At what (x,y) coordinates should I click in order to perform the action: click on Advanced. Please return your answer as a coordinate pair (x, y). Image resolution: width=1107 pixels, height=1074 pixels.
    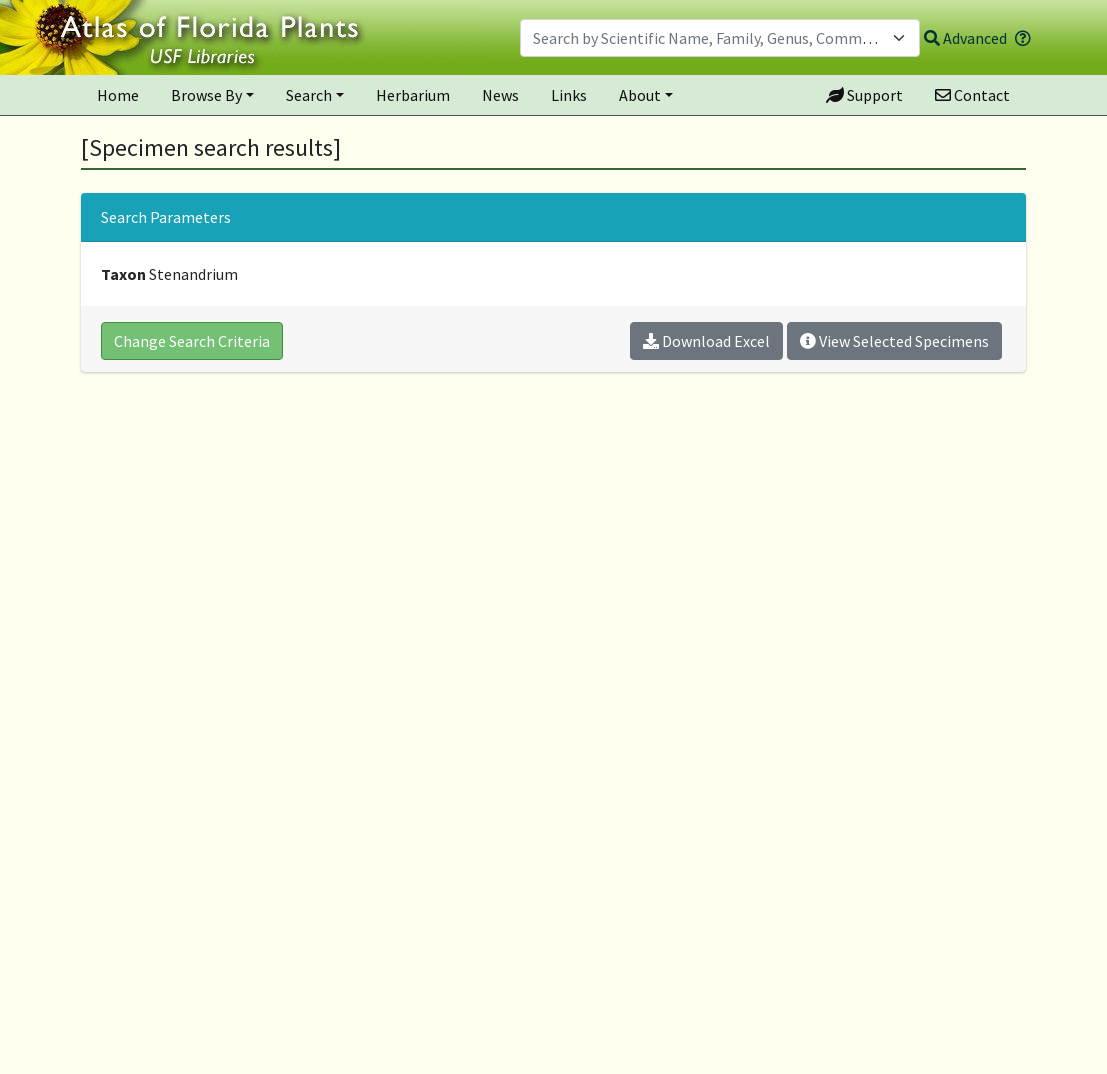
    Looking at the image, I should click on (965, 38).